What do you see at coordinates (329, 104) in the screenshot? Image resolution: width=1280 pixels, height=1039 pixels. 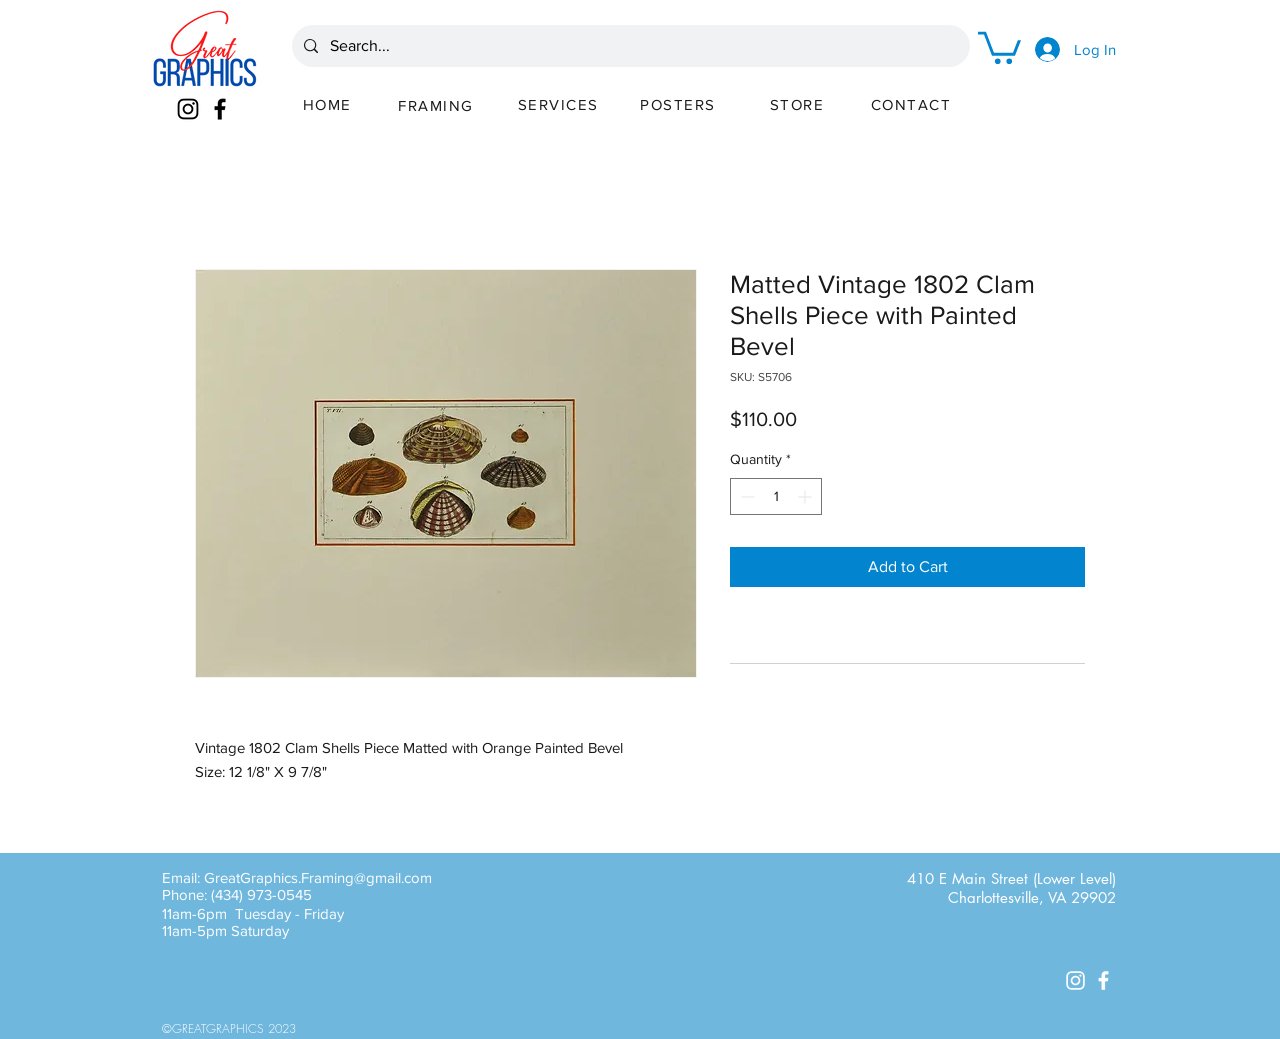 I see `[HOME]` at bounding box center [329, 104].